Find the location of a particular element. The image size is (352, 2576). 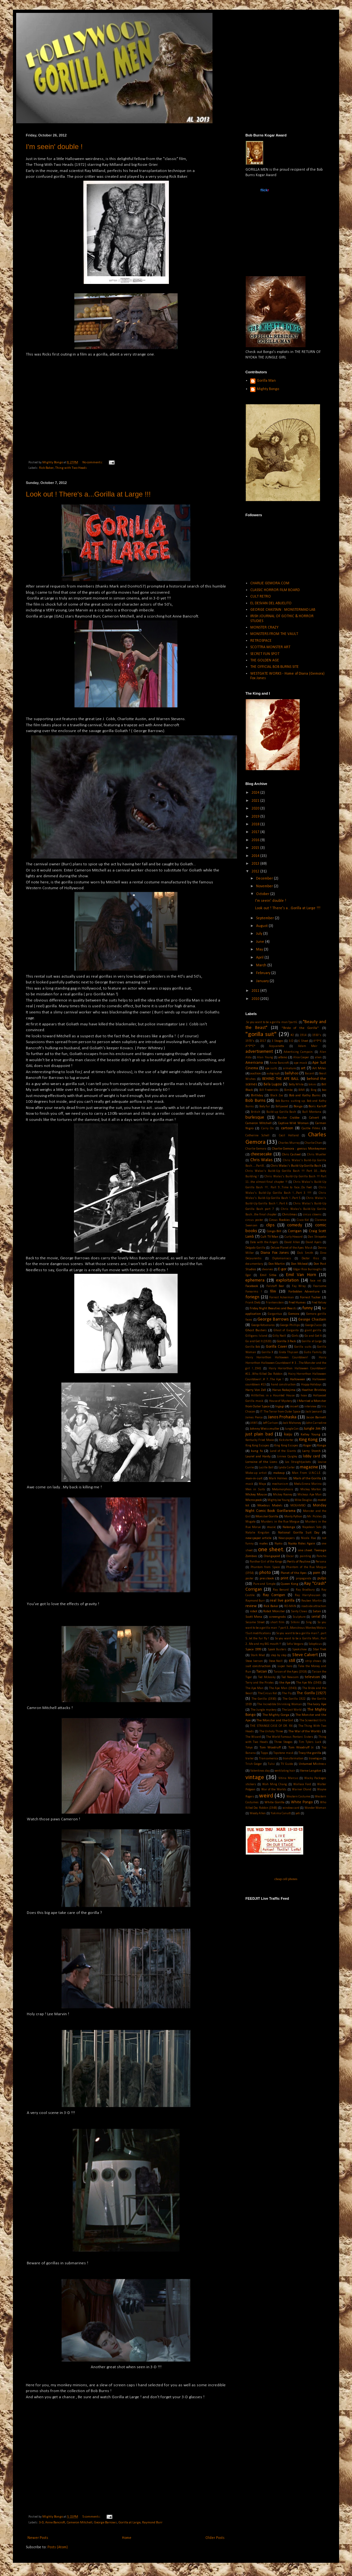

Maya is located at coordinates (262, 1484).